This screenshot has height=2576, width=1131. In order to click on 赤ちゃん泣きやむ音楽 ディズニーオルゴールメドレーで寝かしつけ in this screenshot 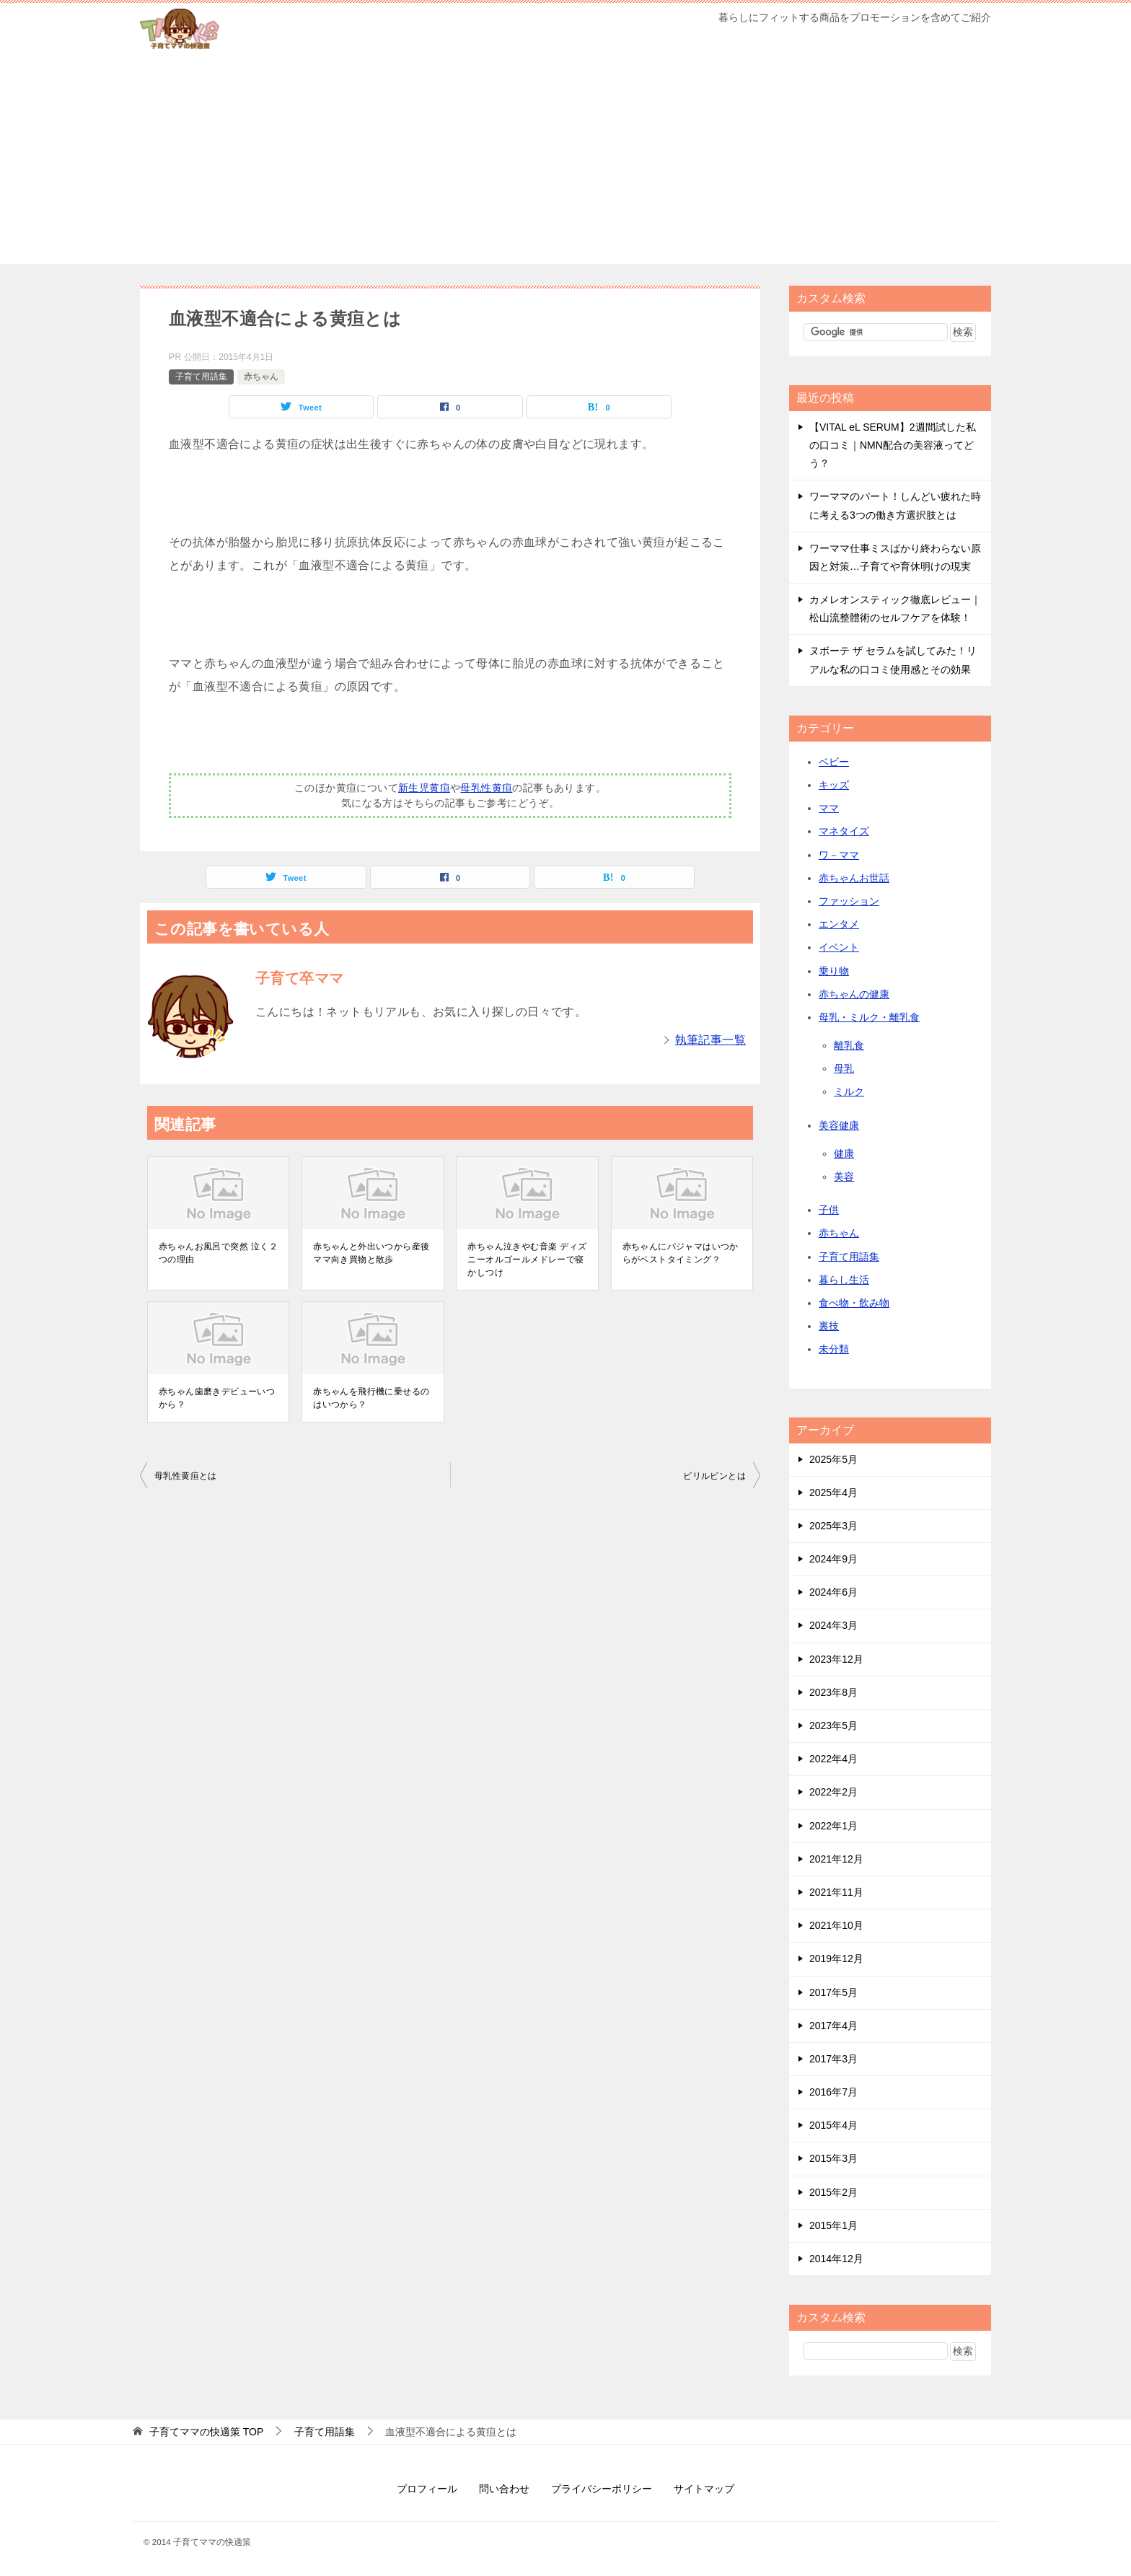, I will do `click(526, 1259)`.